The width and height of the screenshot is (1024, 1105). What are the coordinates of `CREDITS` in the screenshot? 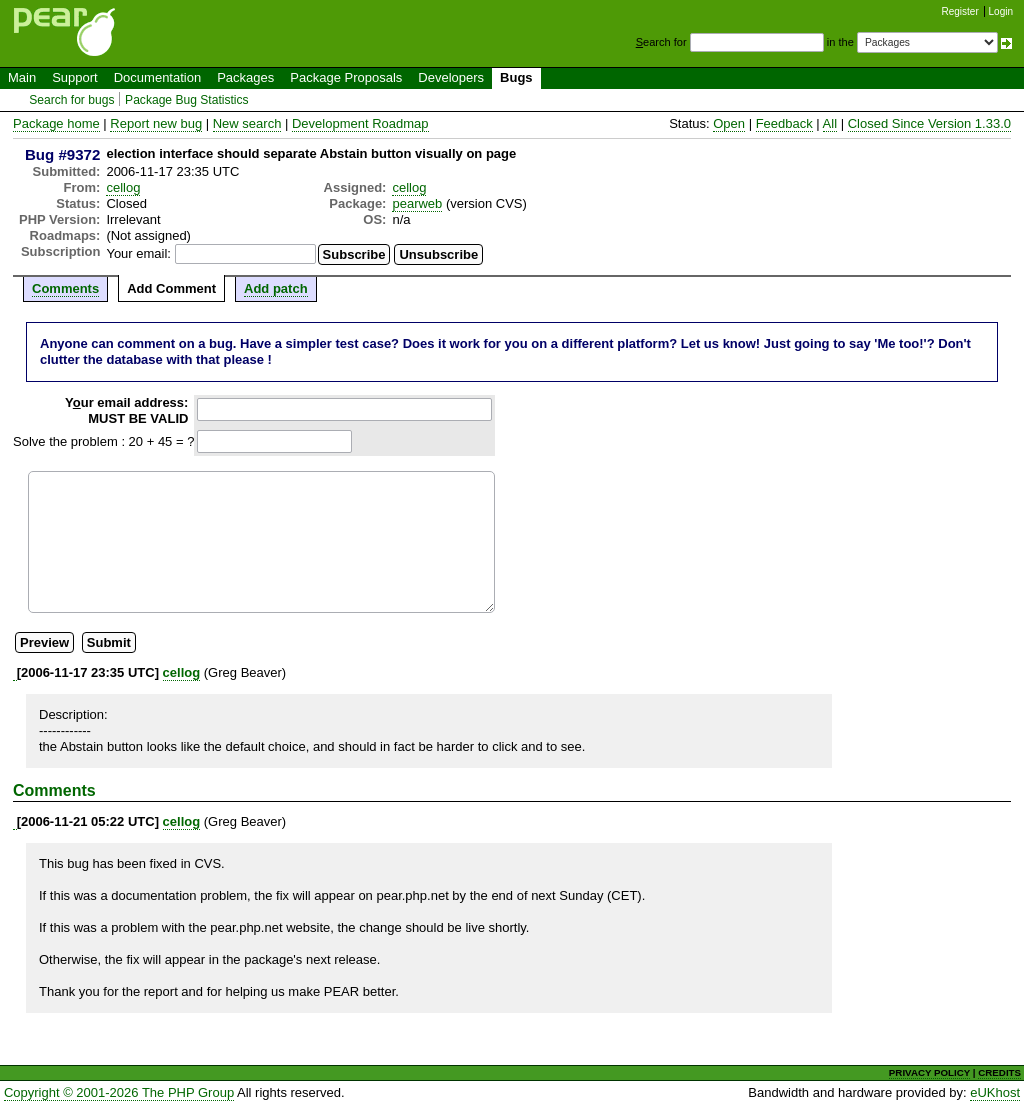 It's located at (999, 1072).